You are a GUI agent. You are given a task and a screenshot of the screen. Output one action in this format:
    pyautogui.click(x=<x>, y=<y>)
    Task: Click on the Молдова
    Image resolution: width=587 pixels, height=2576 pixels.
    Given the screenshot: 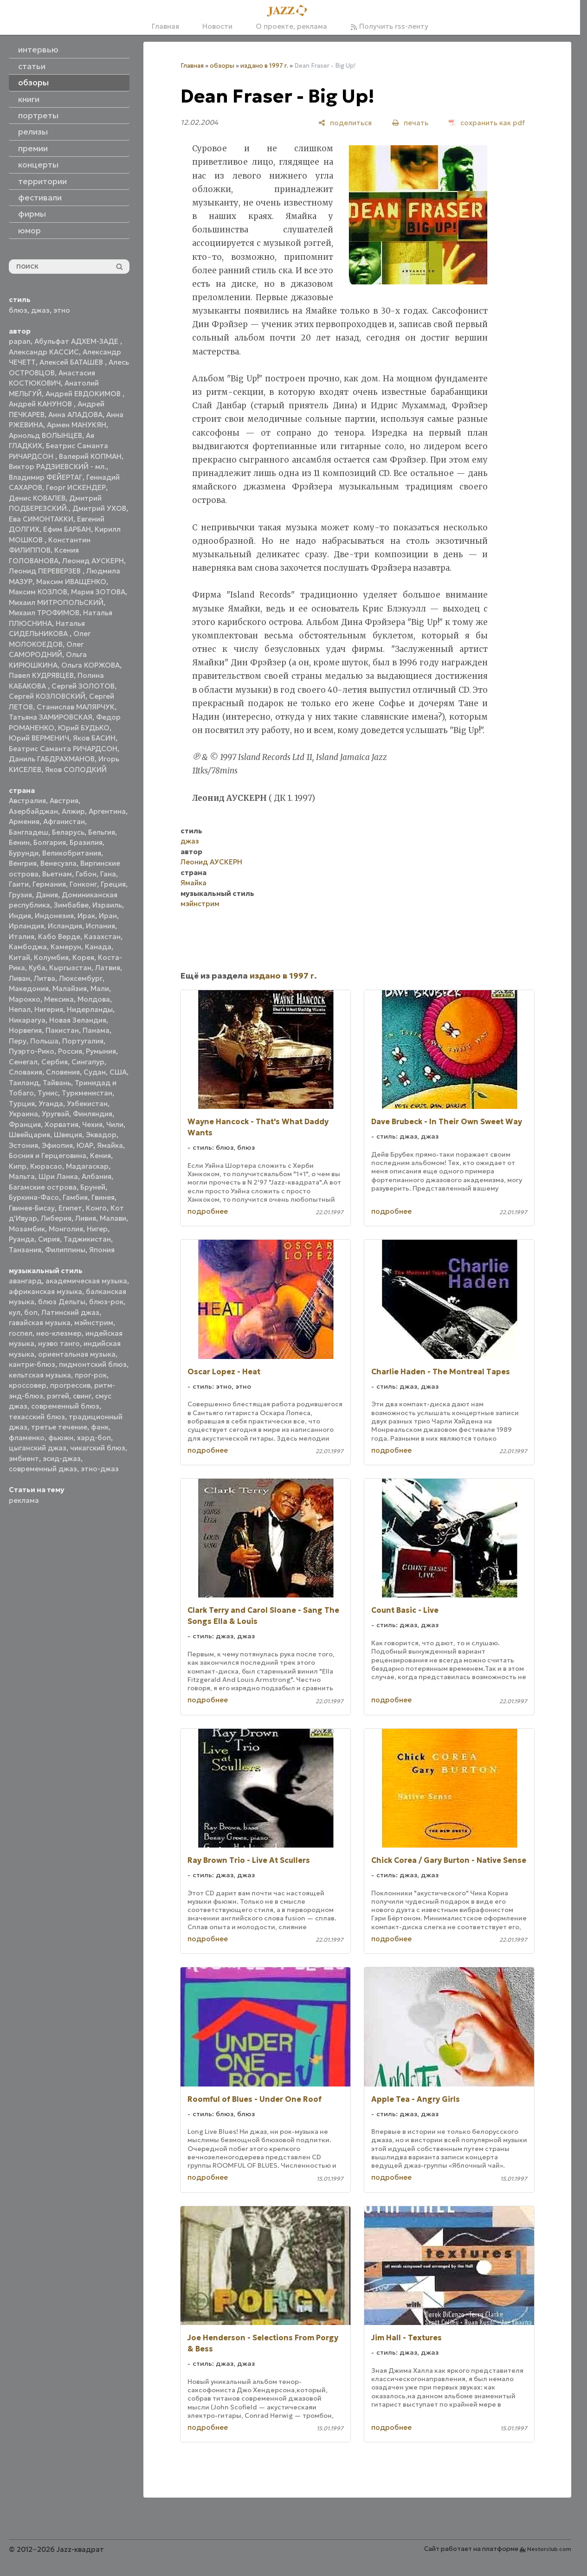 What is the action you would take?
    pyautogui.click(x=93, y=999)
    